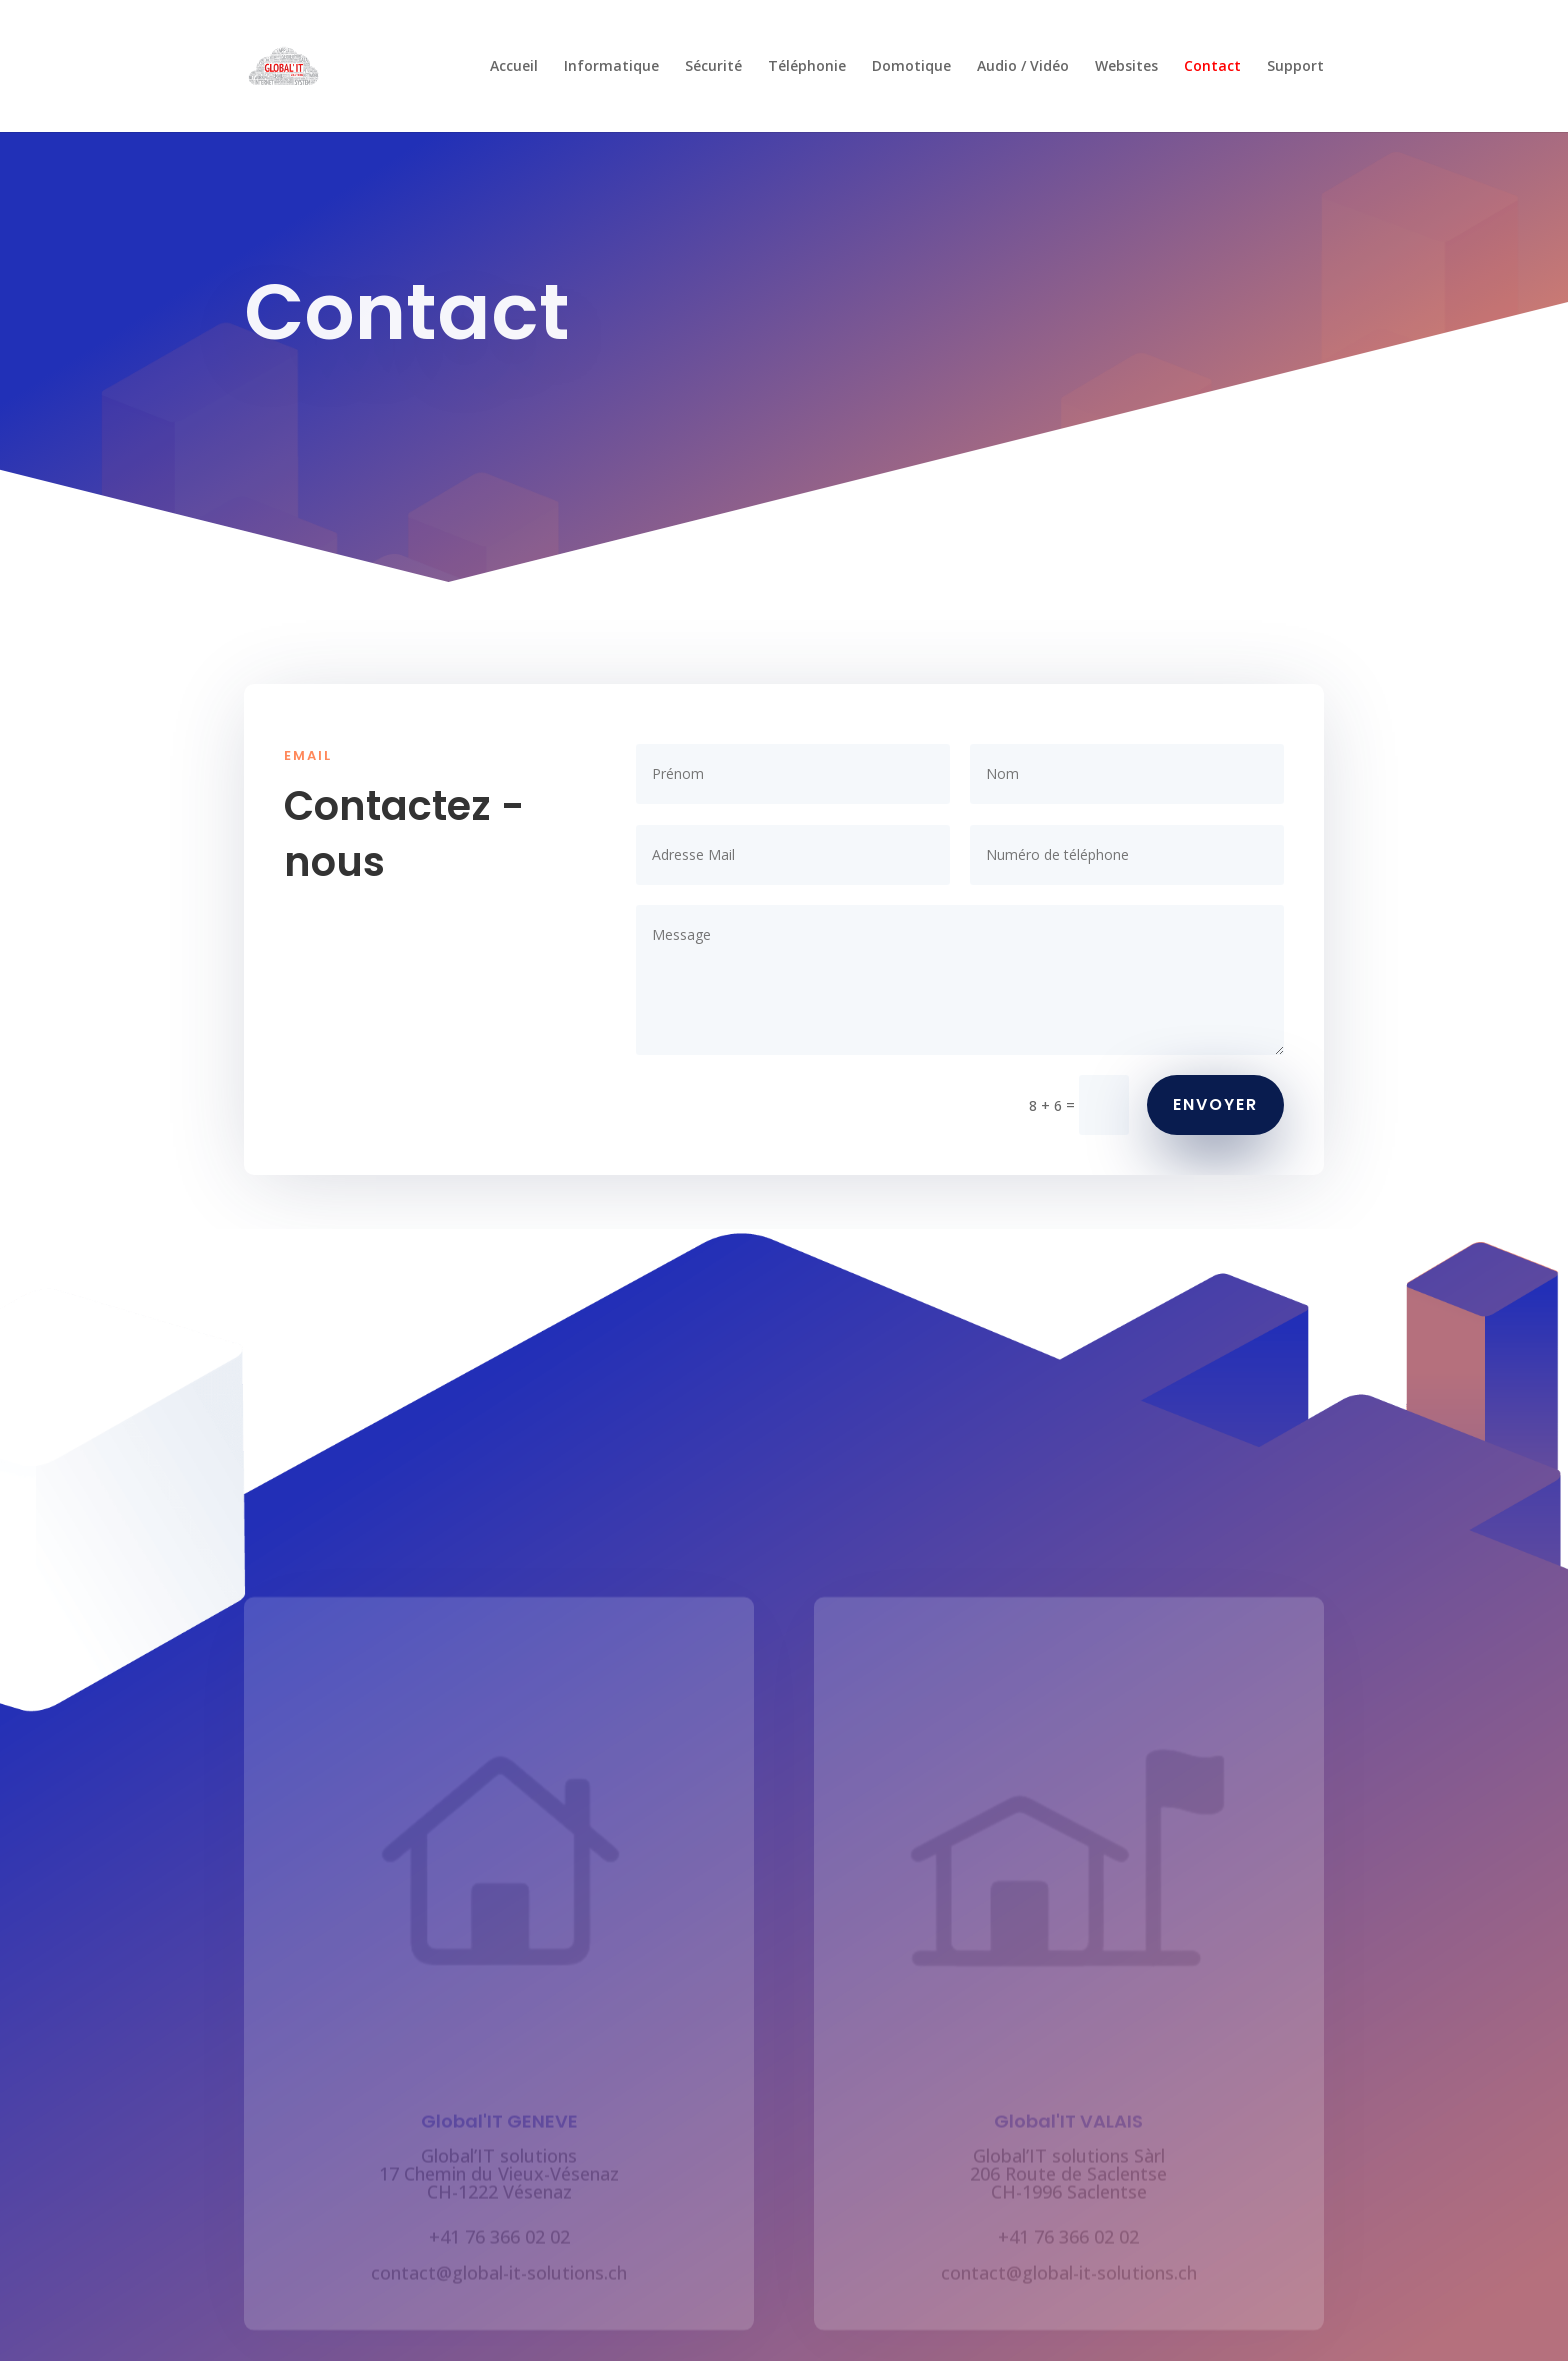 The height and width of the screenshot is (2361, 1568). What do you see at coordinates (514, 67) in the screenshot?
I see `Accueil` at bounding box center [514, 67].